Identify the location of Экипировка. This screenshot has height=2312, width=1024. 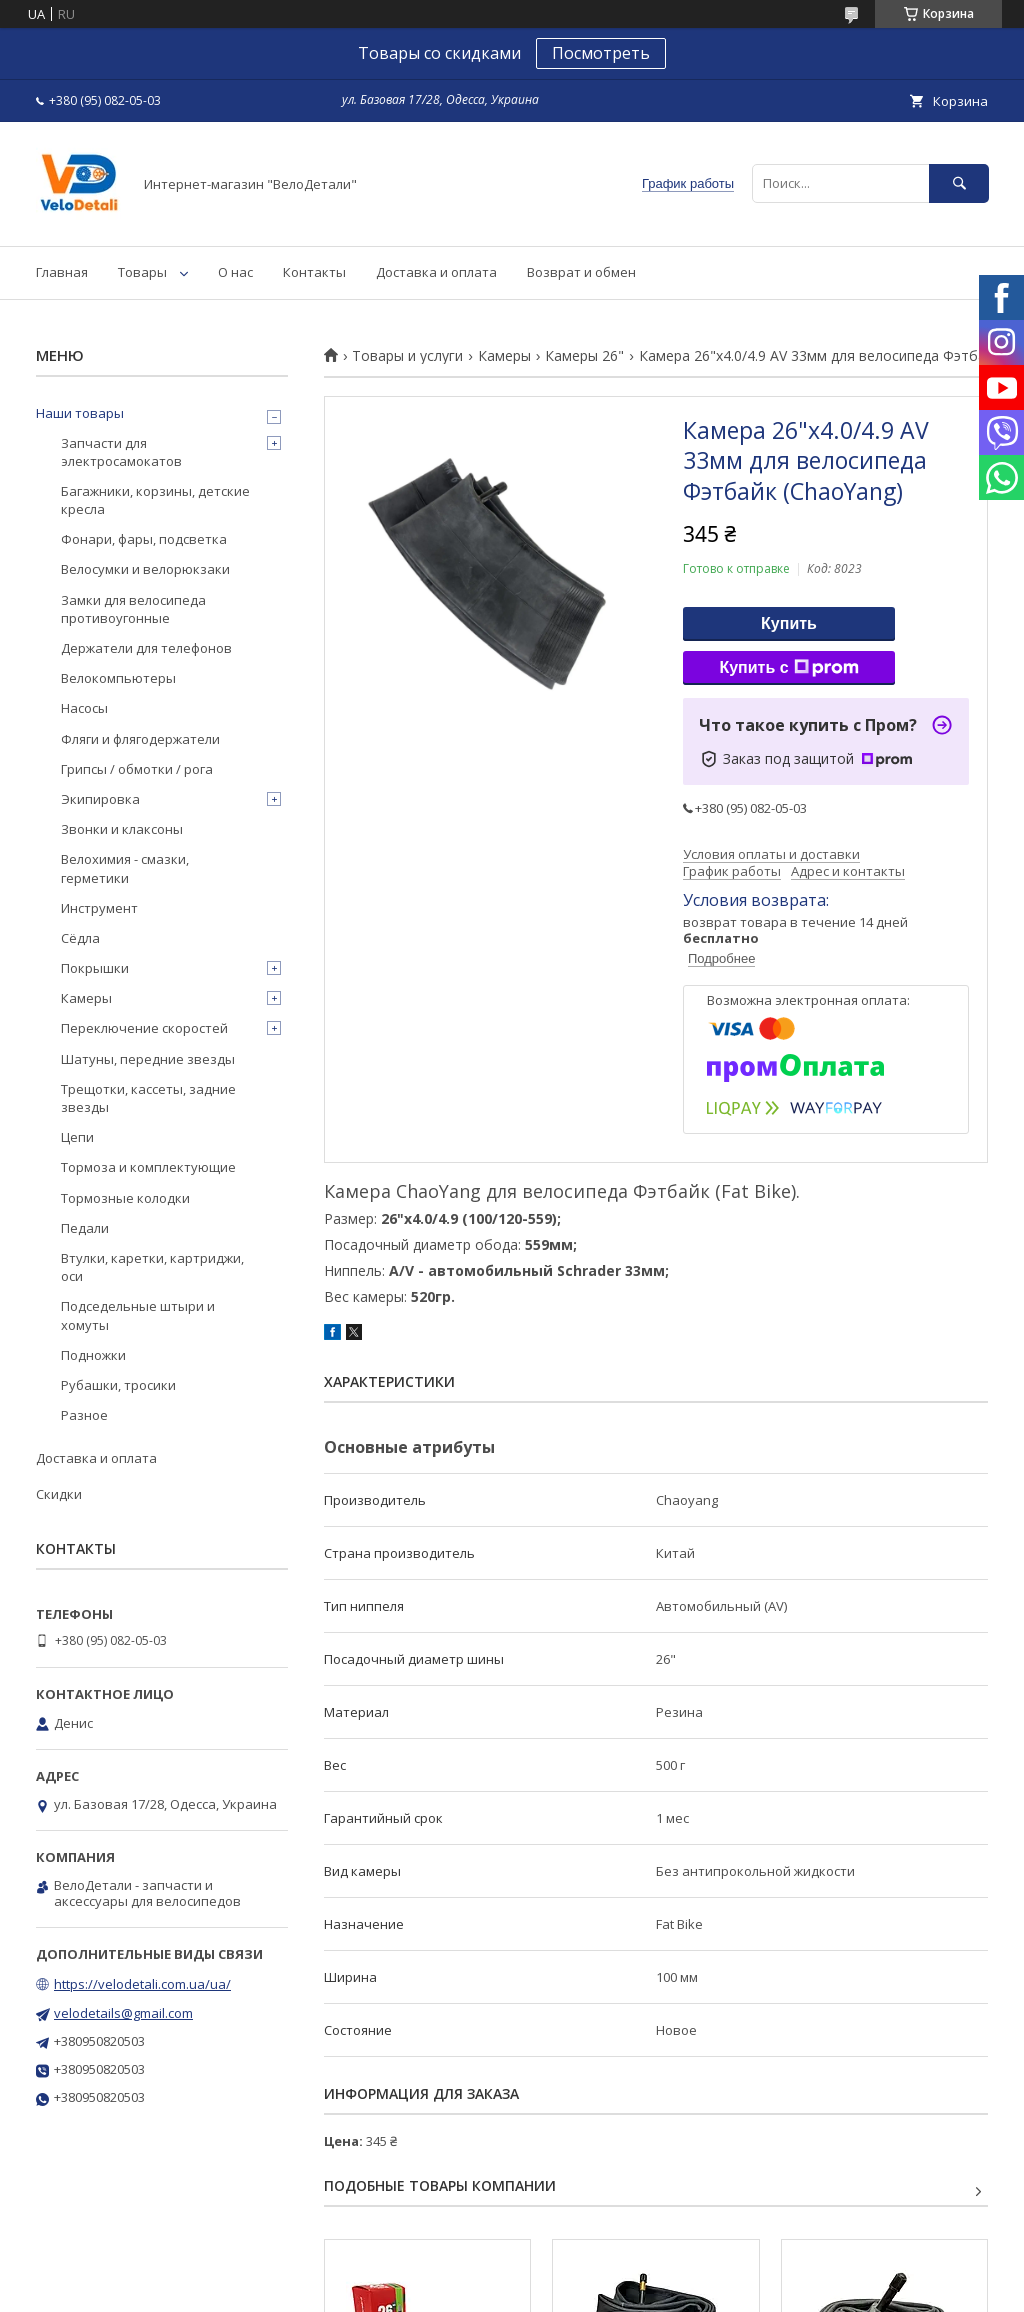
(100, 799).